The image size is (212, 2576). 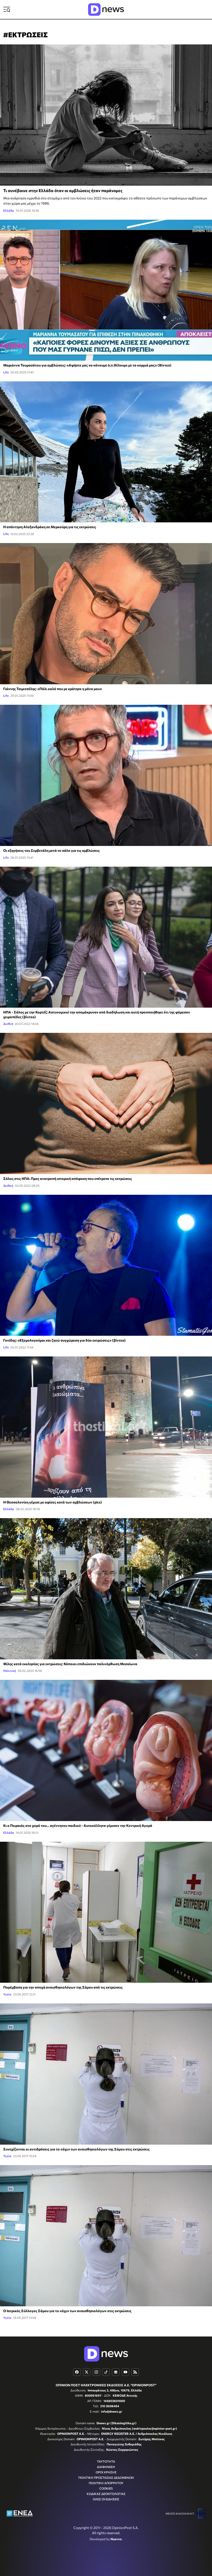 What do you see at coordinates (77, 2372) in the screenshot?
I see `[Dnews.gr on Facebook]` at bounding box center [77, 2372].